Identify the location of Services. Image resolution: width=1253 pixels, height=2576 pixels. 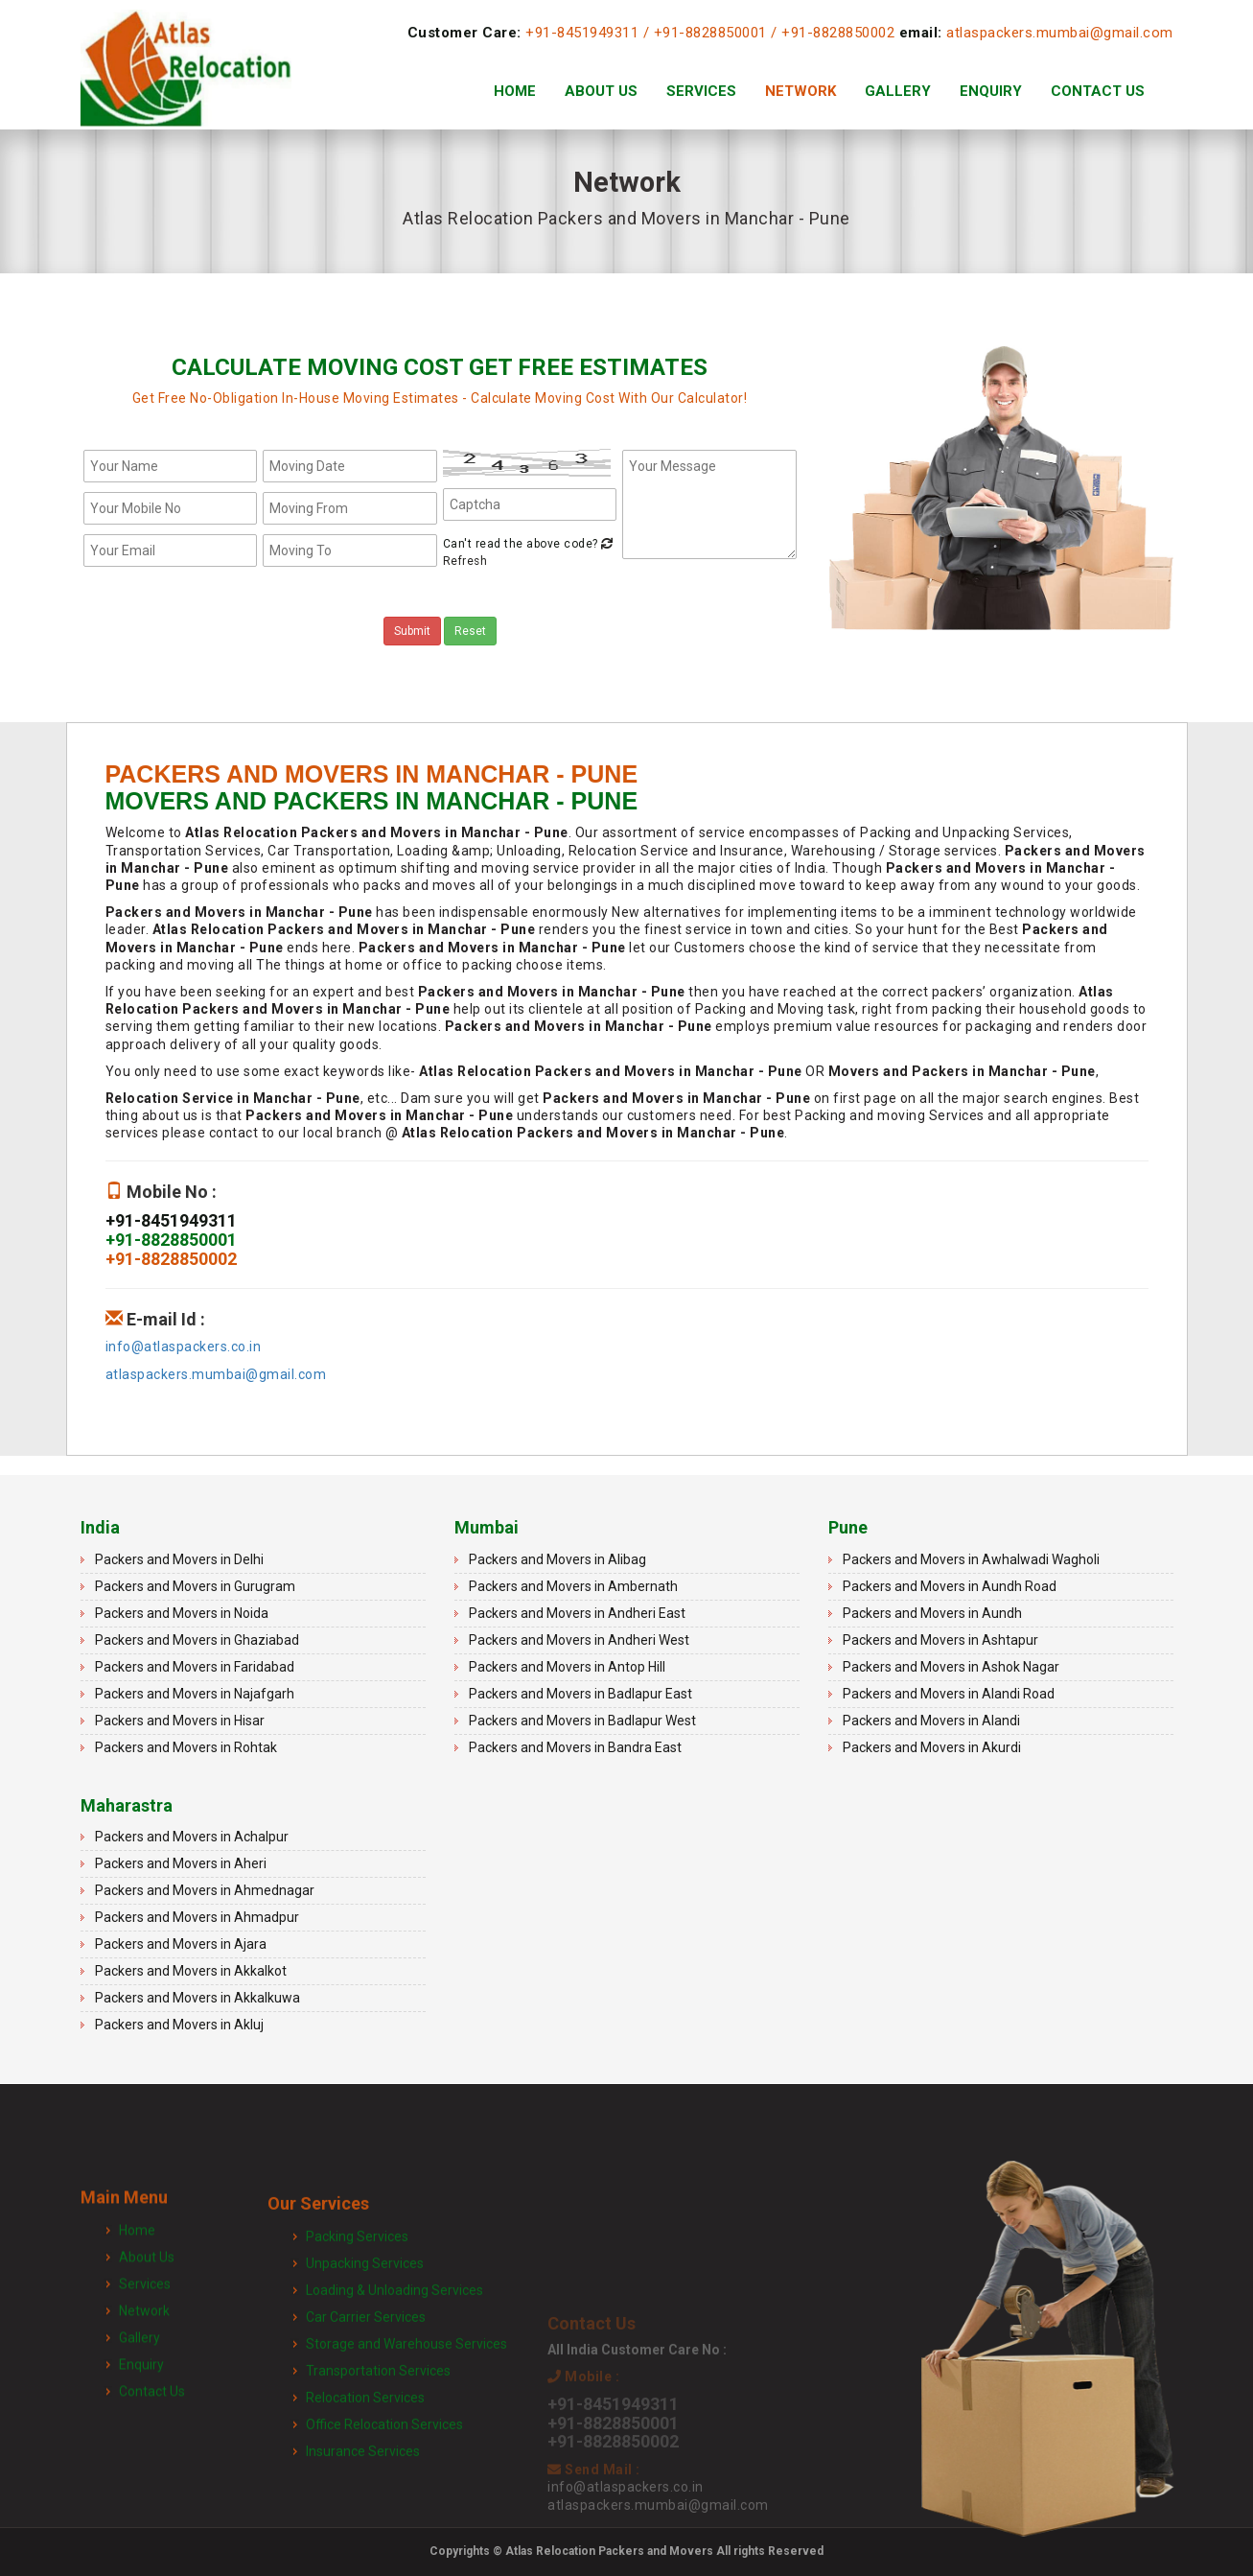
(701, 91).